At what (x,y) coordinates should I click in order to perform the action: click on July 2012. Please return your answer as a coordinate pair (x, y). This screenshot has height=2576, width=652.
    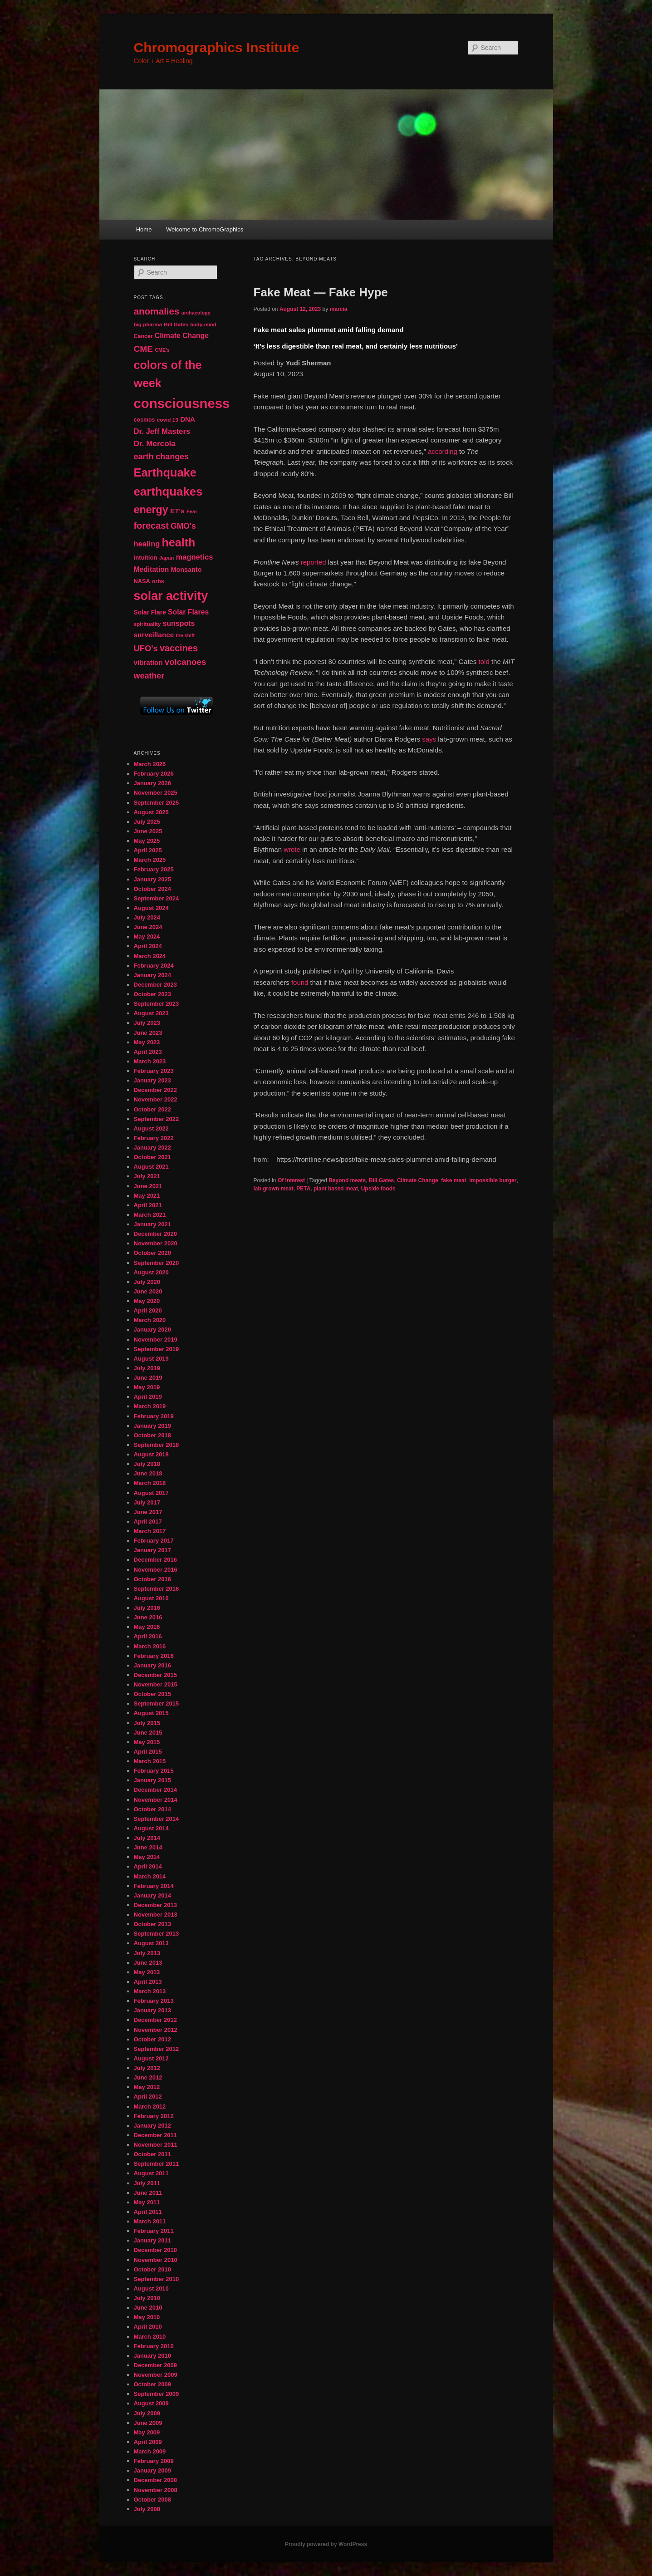
    Looking at the image, I should click on (147, 2068).